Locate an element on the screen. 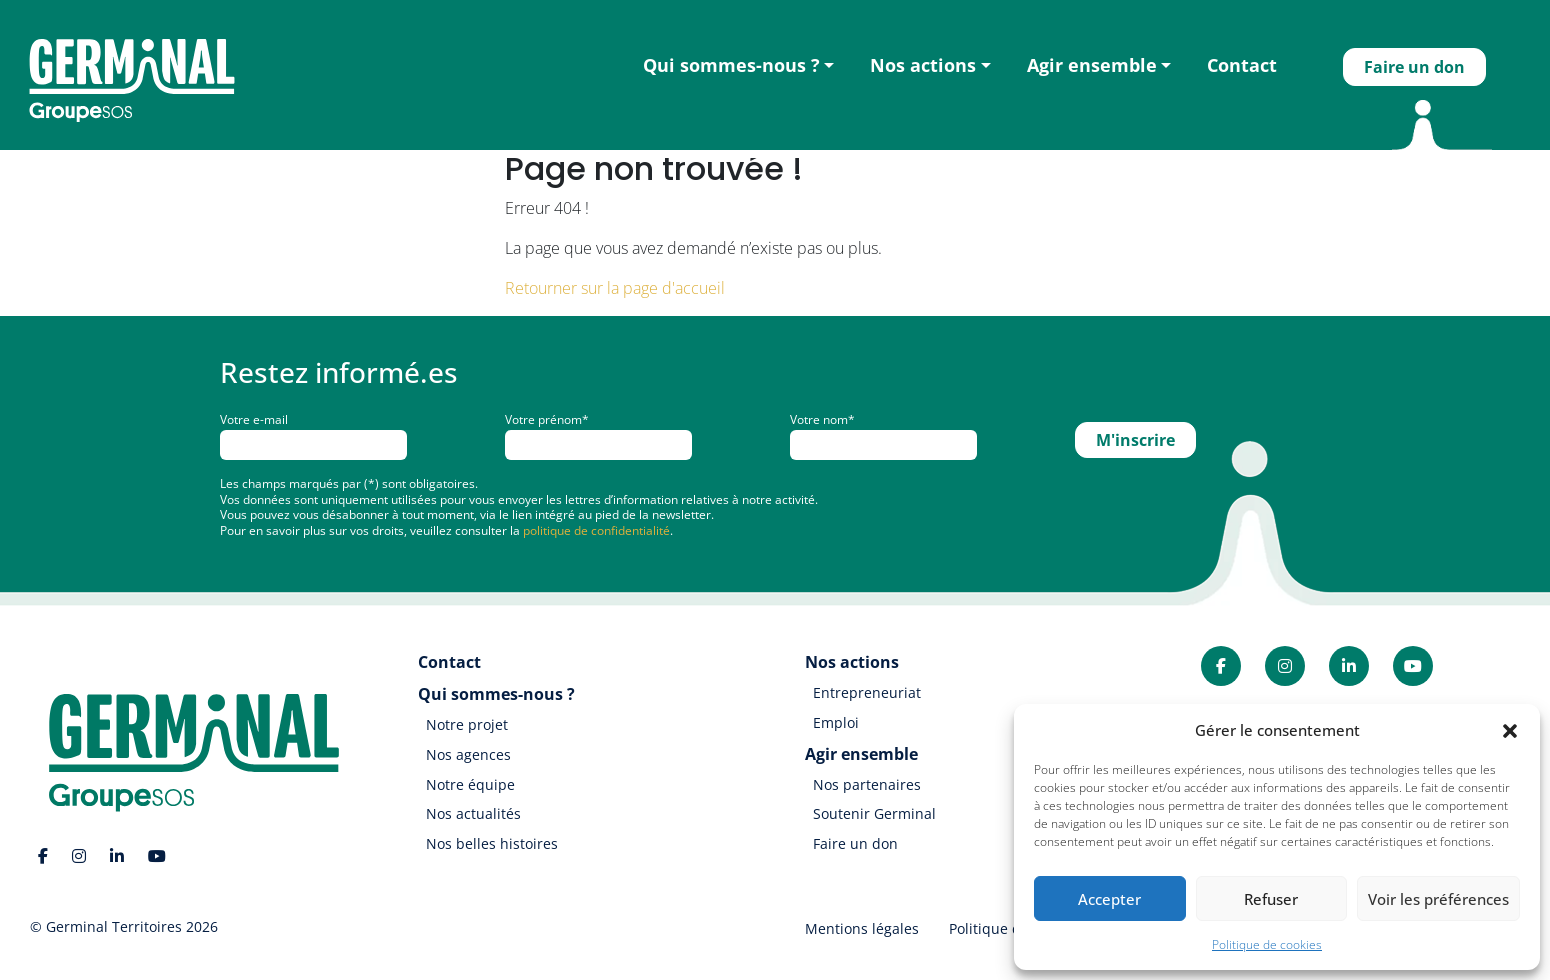 The image size is (1550, 980). Faire un don is located at coordinates (1414, 67).